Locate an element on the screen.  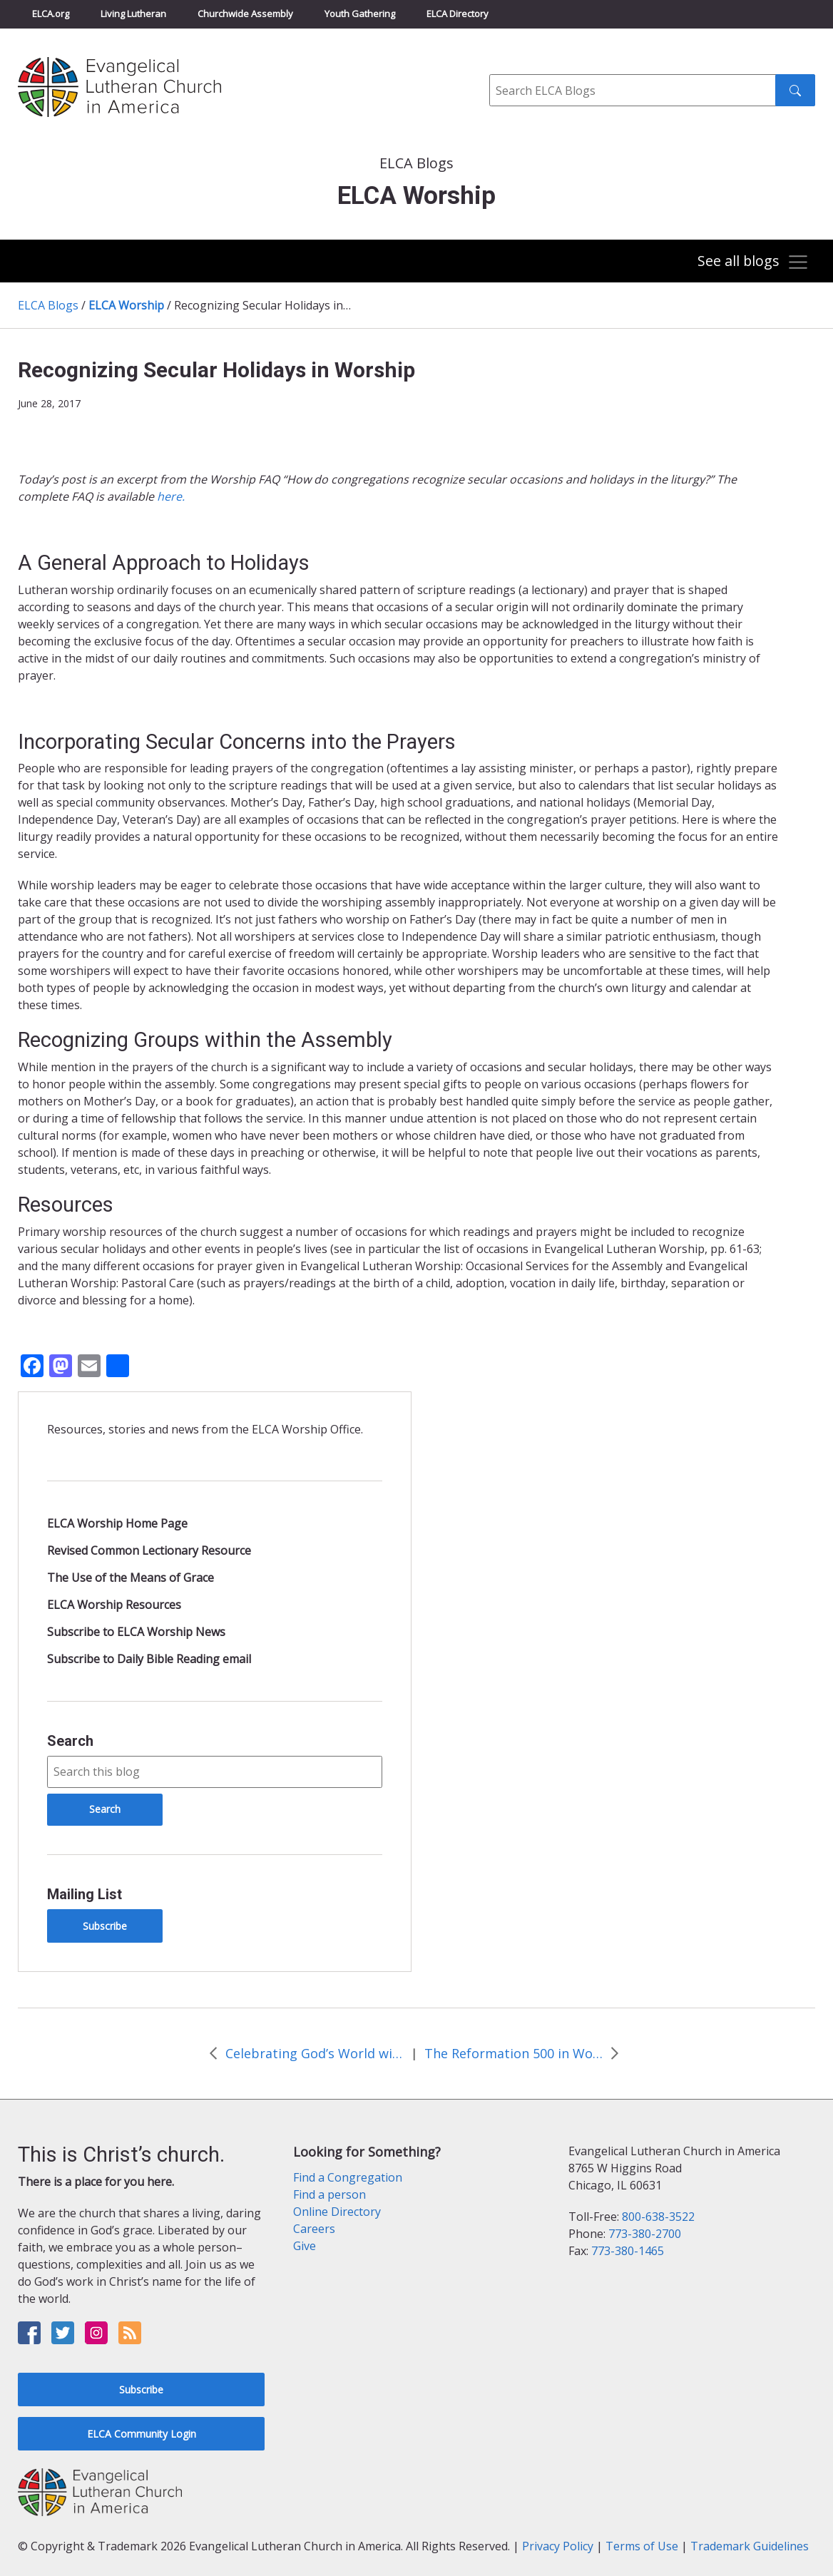
Careers is located at coordinates (314, 2229).